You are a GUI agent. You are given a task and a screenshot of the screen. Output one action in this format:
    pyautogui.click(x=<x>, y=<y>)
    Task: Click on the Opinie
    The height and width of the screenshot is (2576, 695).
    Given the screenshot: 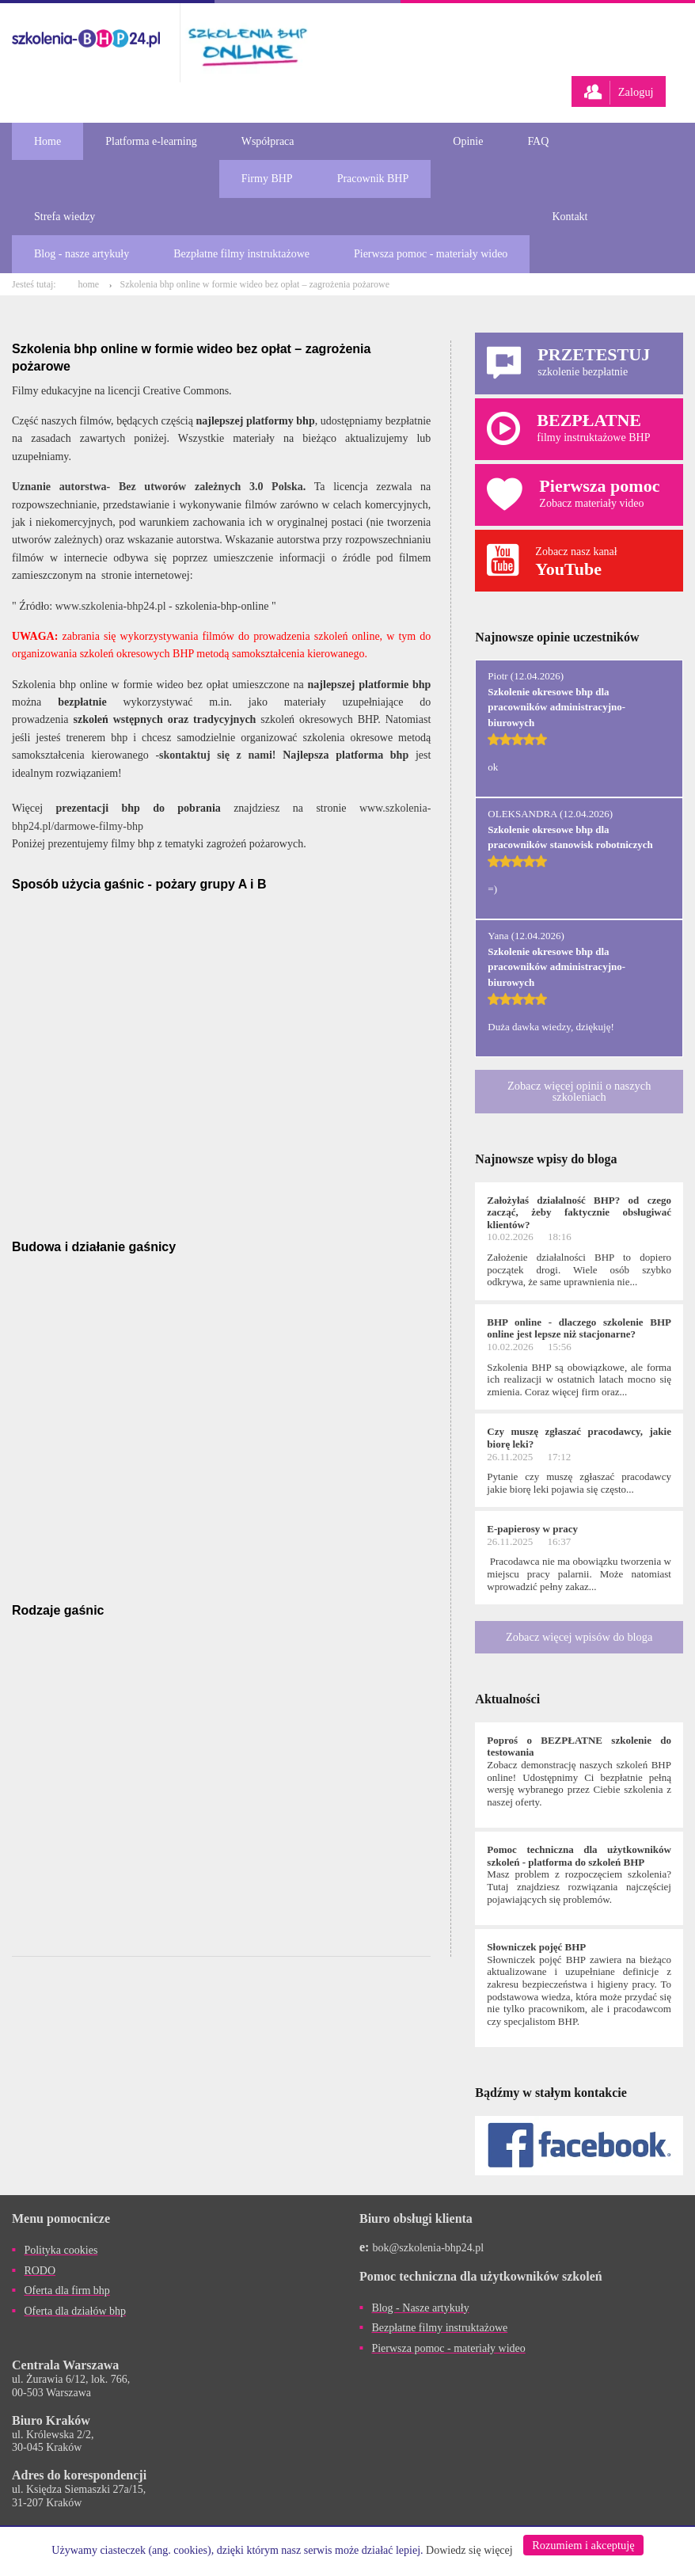 What is the action you would take?
    pyautogui.click(x=468, y=141)
    